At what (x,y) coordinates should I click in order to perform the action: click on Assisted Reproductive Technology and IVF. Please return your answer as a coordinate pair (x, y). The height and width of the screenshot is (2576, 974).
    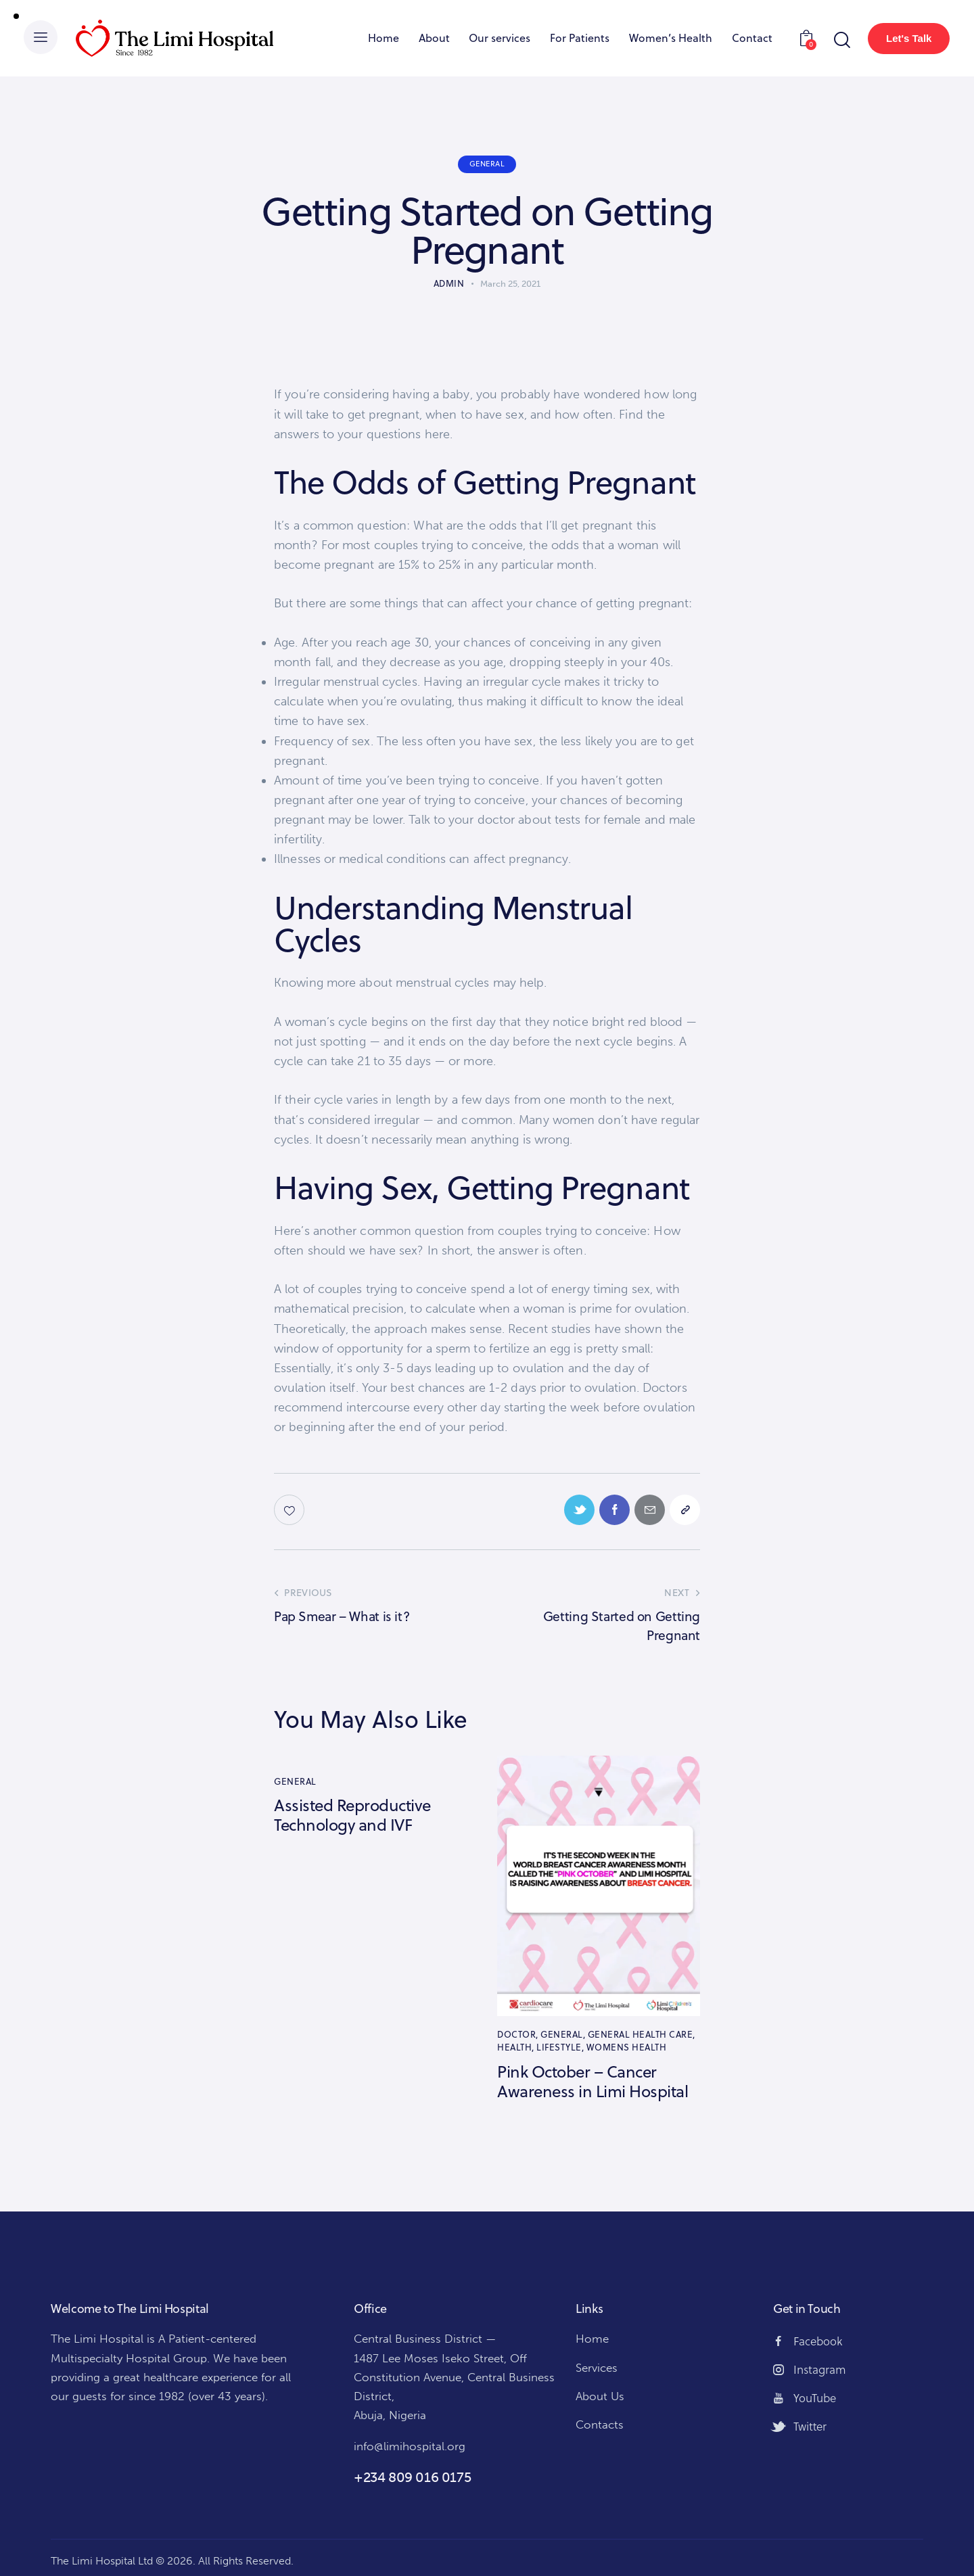
    Looking at the image, I should click on (352, 1815).